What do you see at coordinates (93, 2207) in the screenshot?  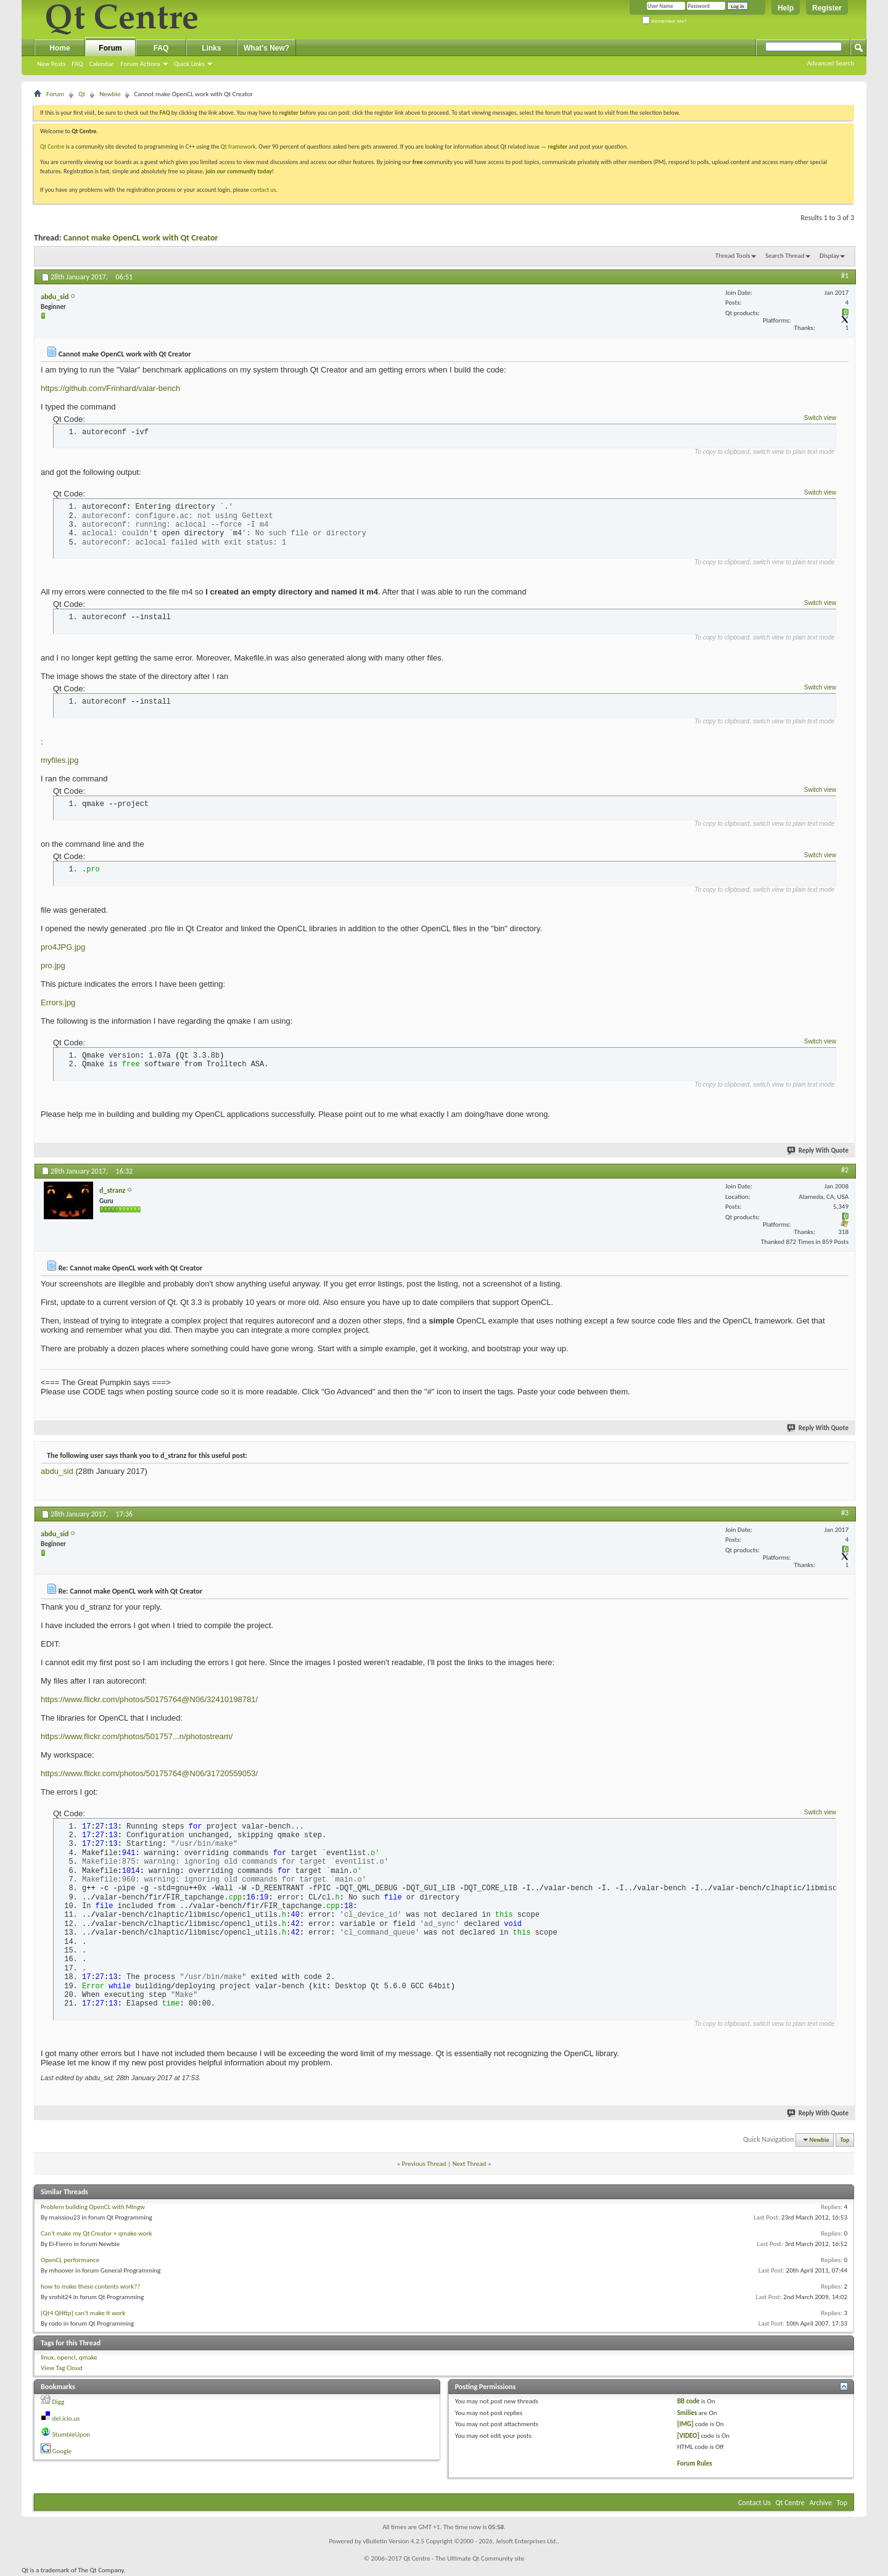 I see `Problem building OpenCL with Mingw` at bounding box center [93, 2207].